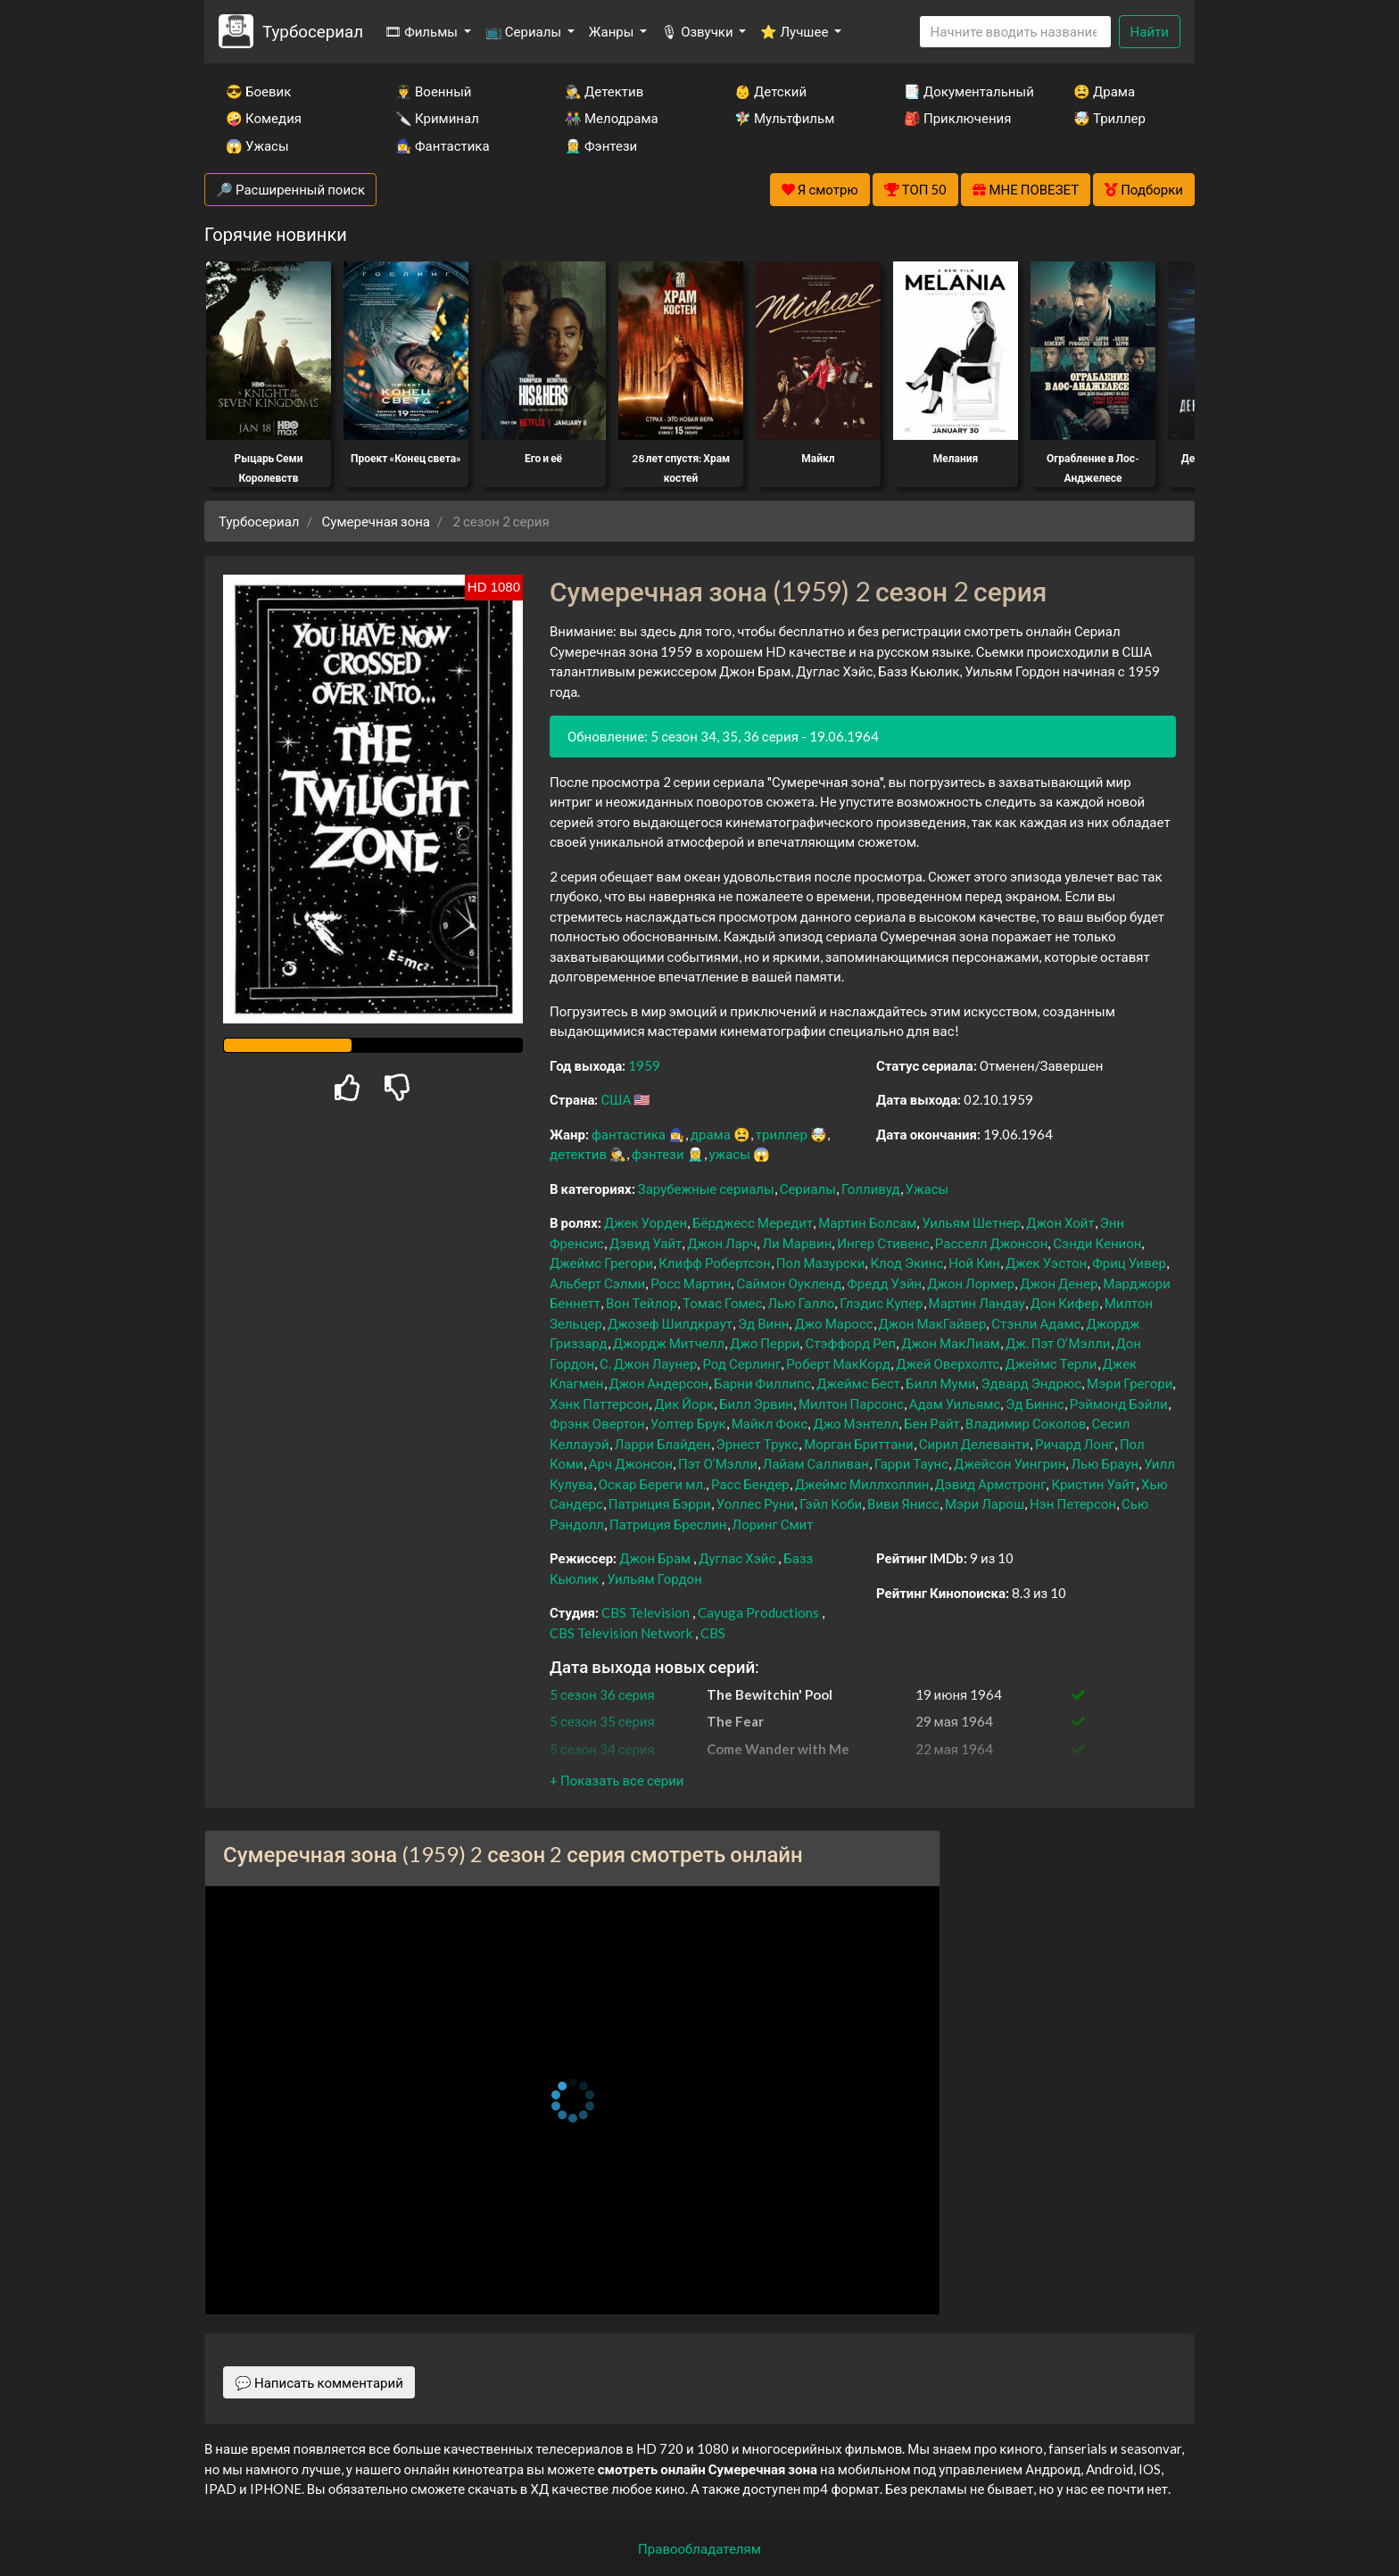 The width and height of the screenshot is (1399, 2576). Describe the element at coordinates (663, 1444) in the screenshot. I see `Ларри Блайден` at that location.